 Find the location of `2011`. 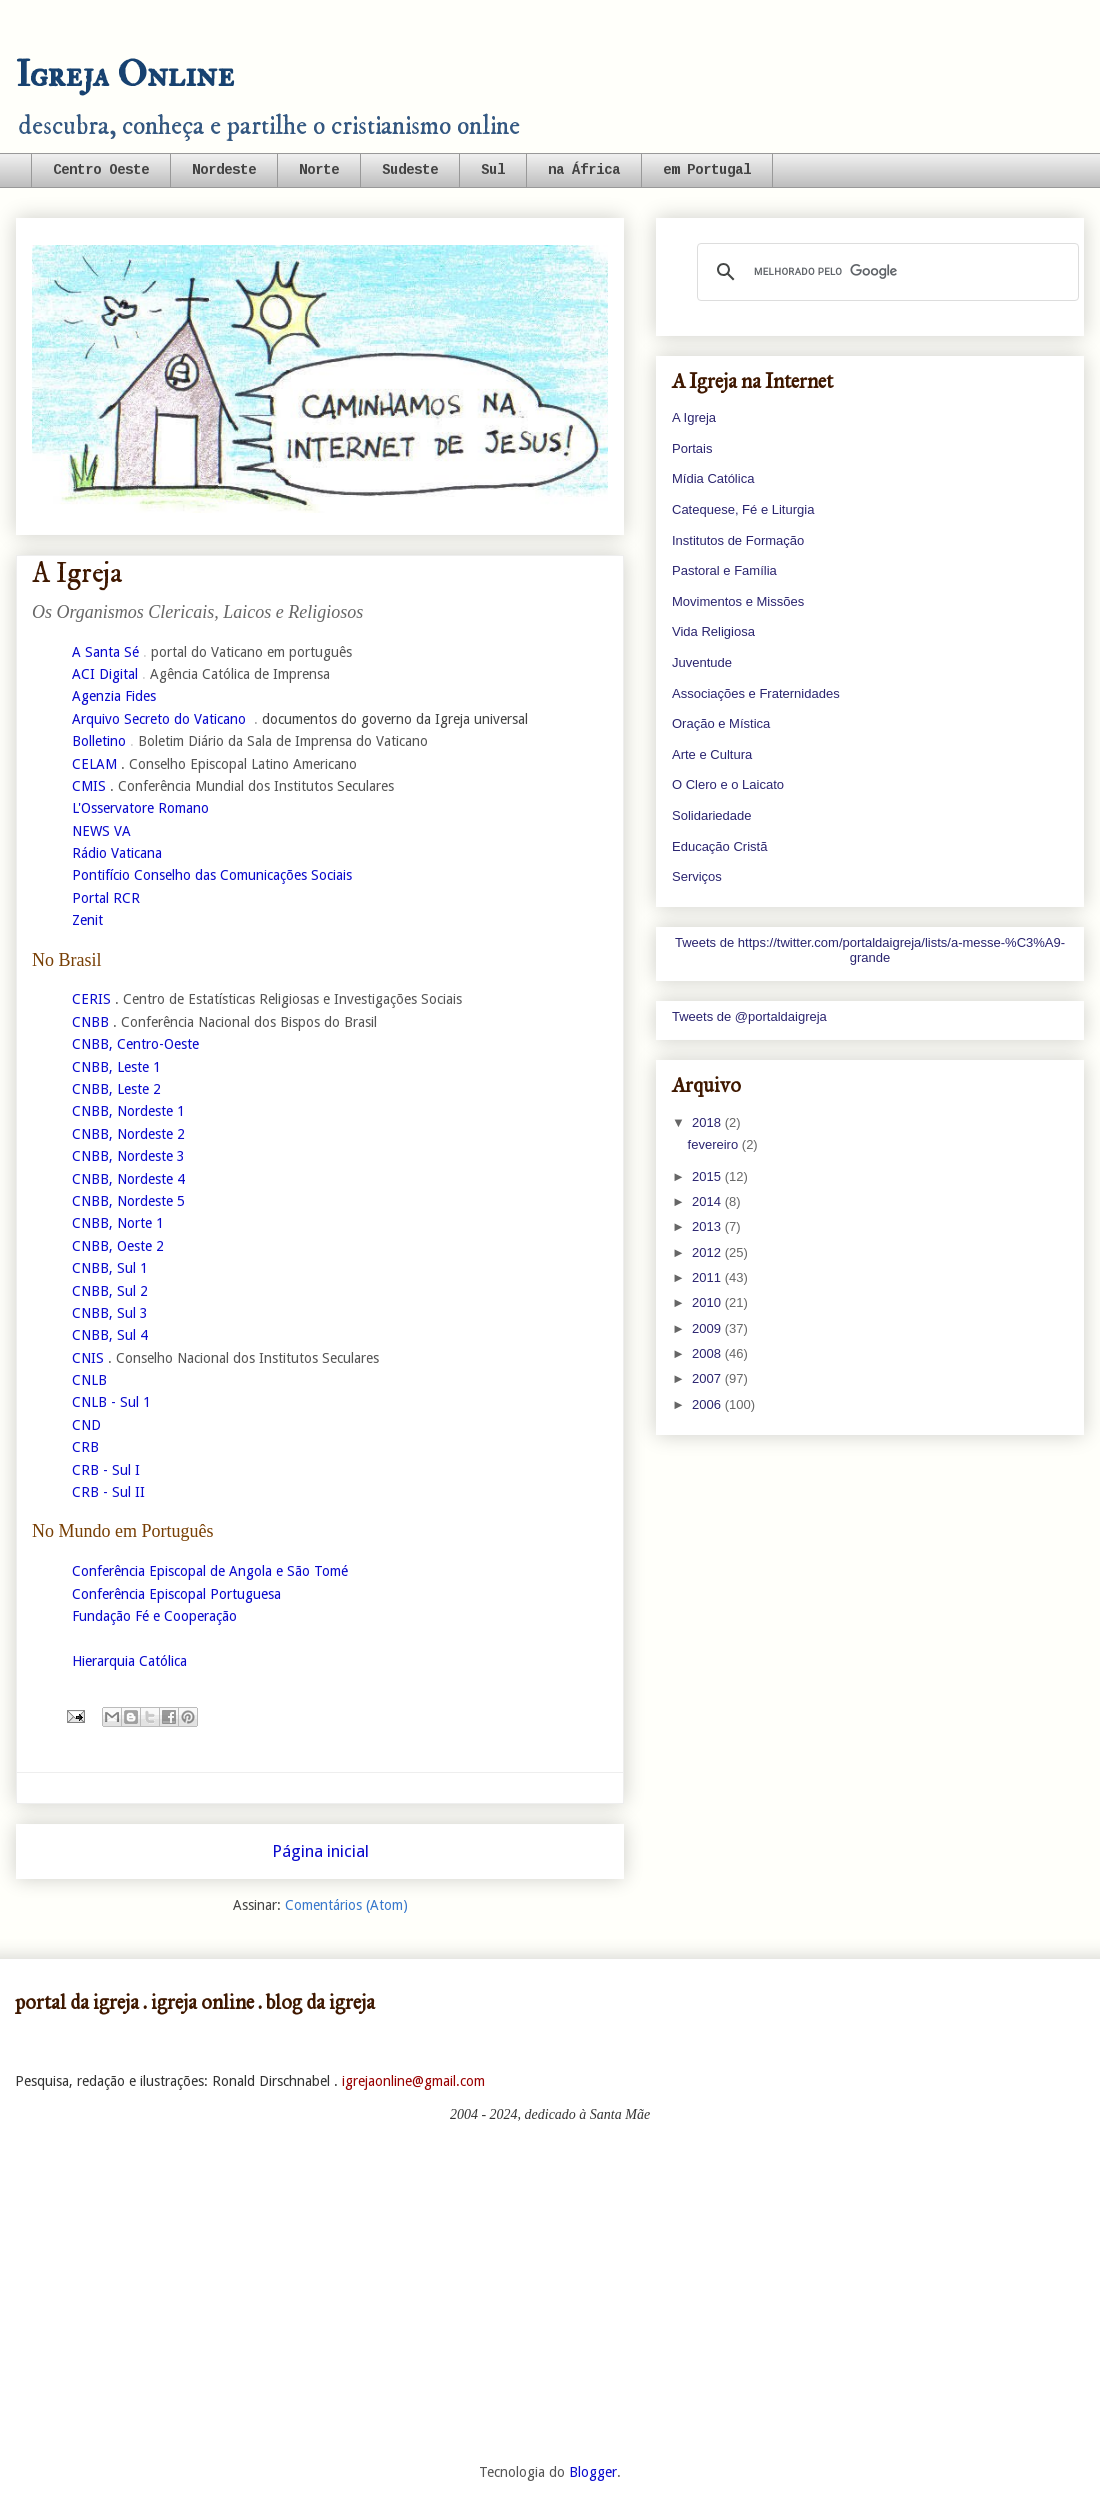

2011 is located at coordinates (708, 1277).